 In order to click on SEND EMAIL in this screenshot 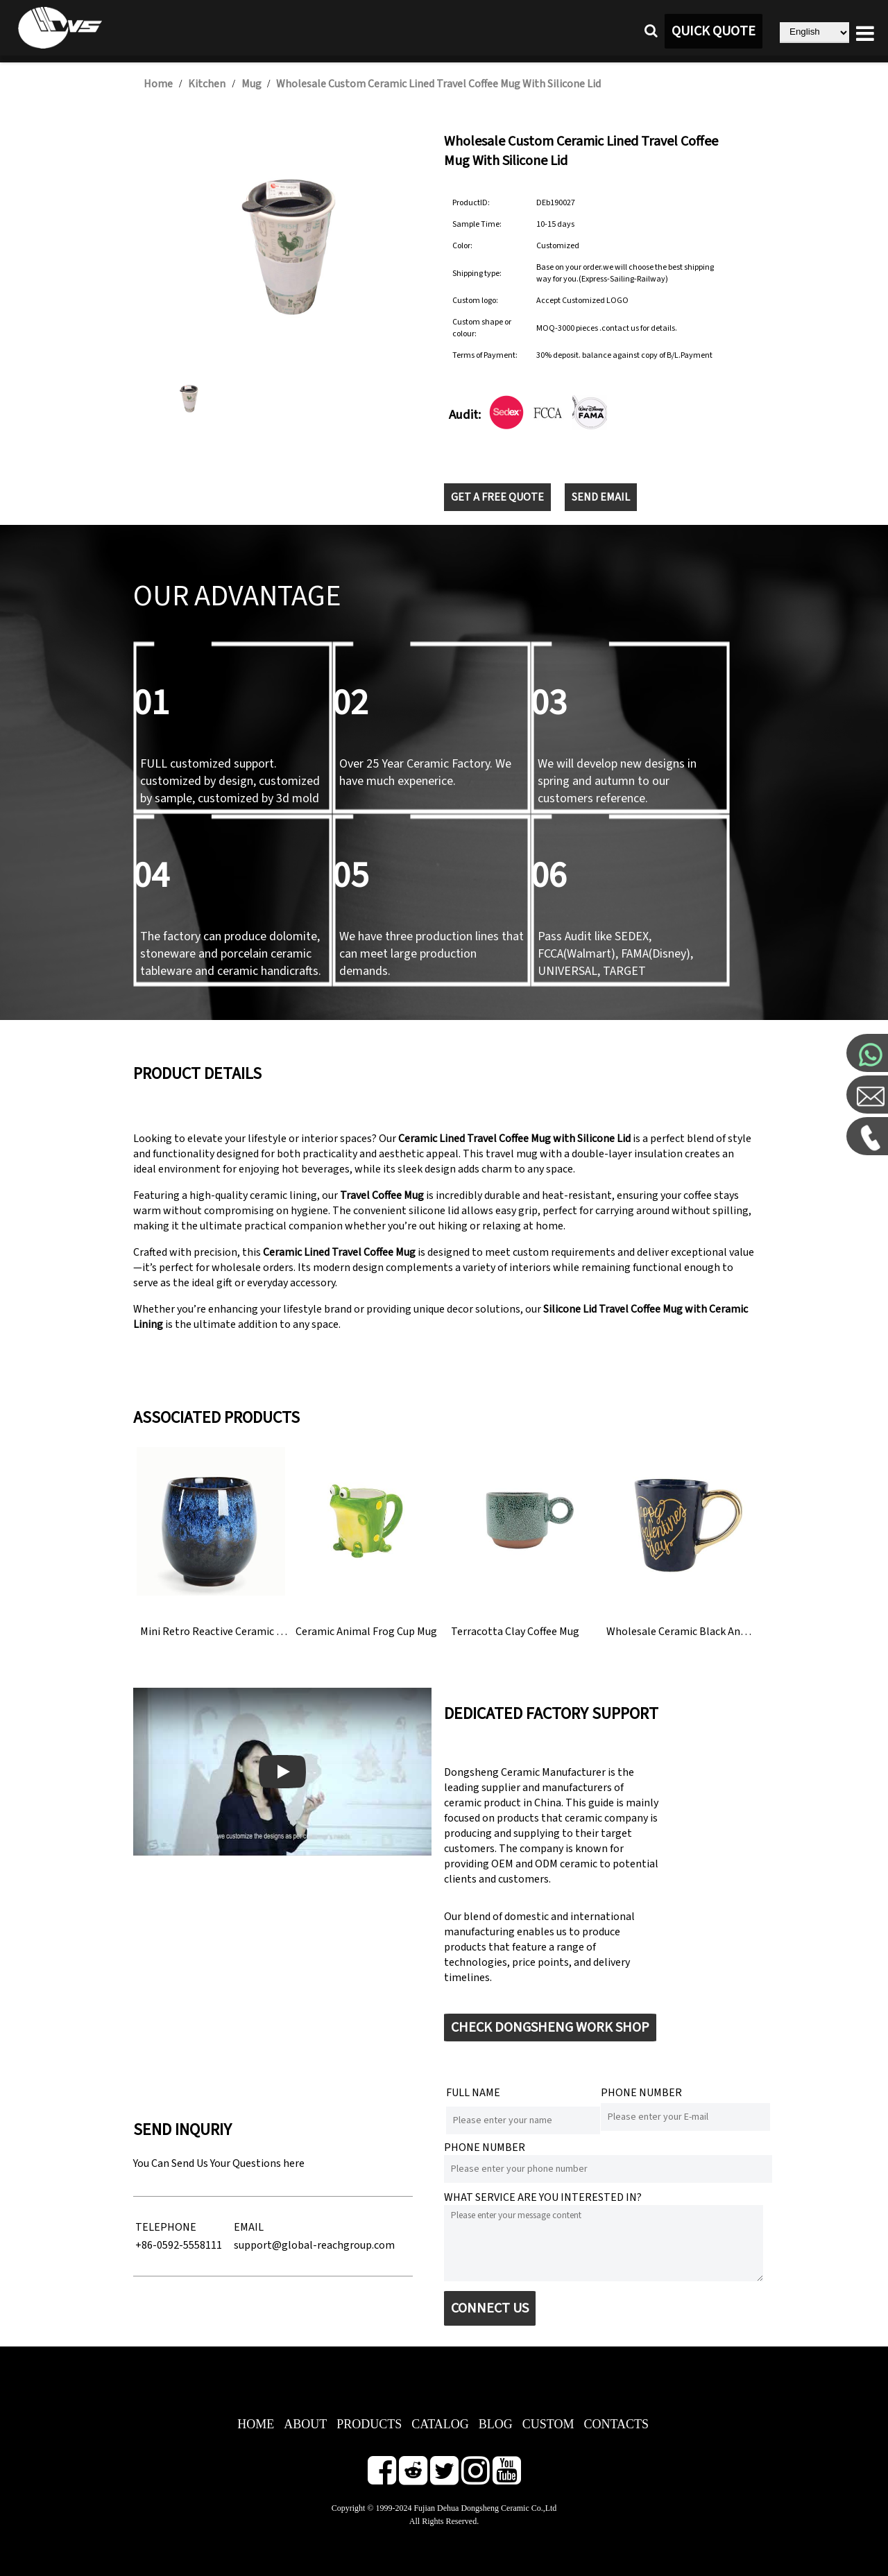, I will do `click(601, 497)`.